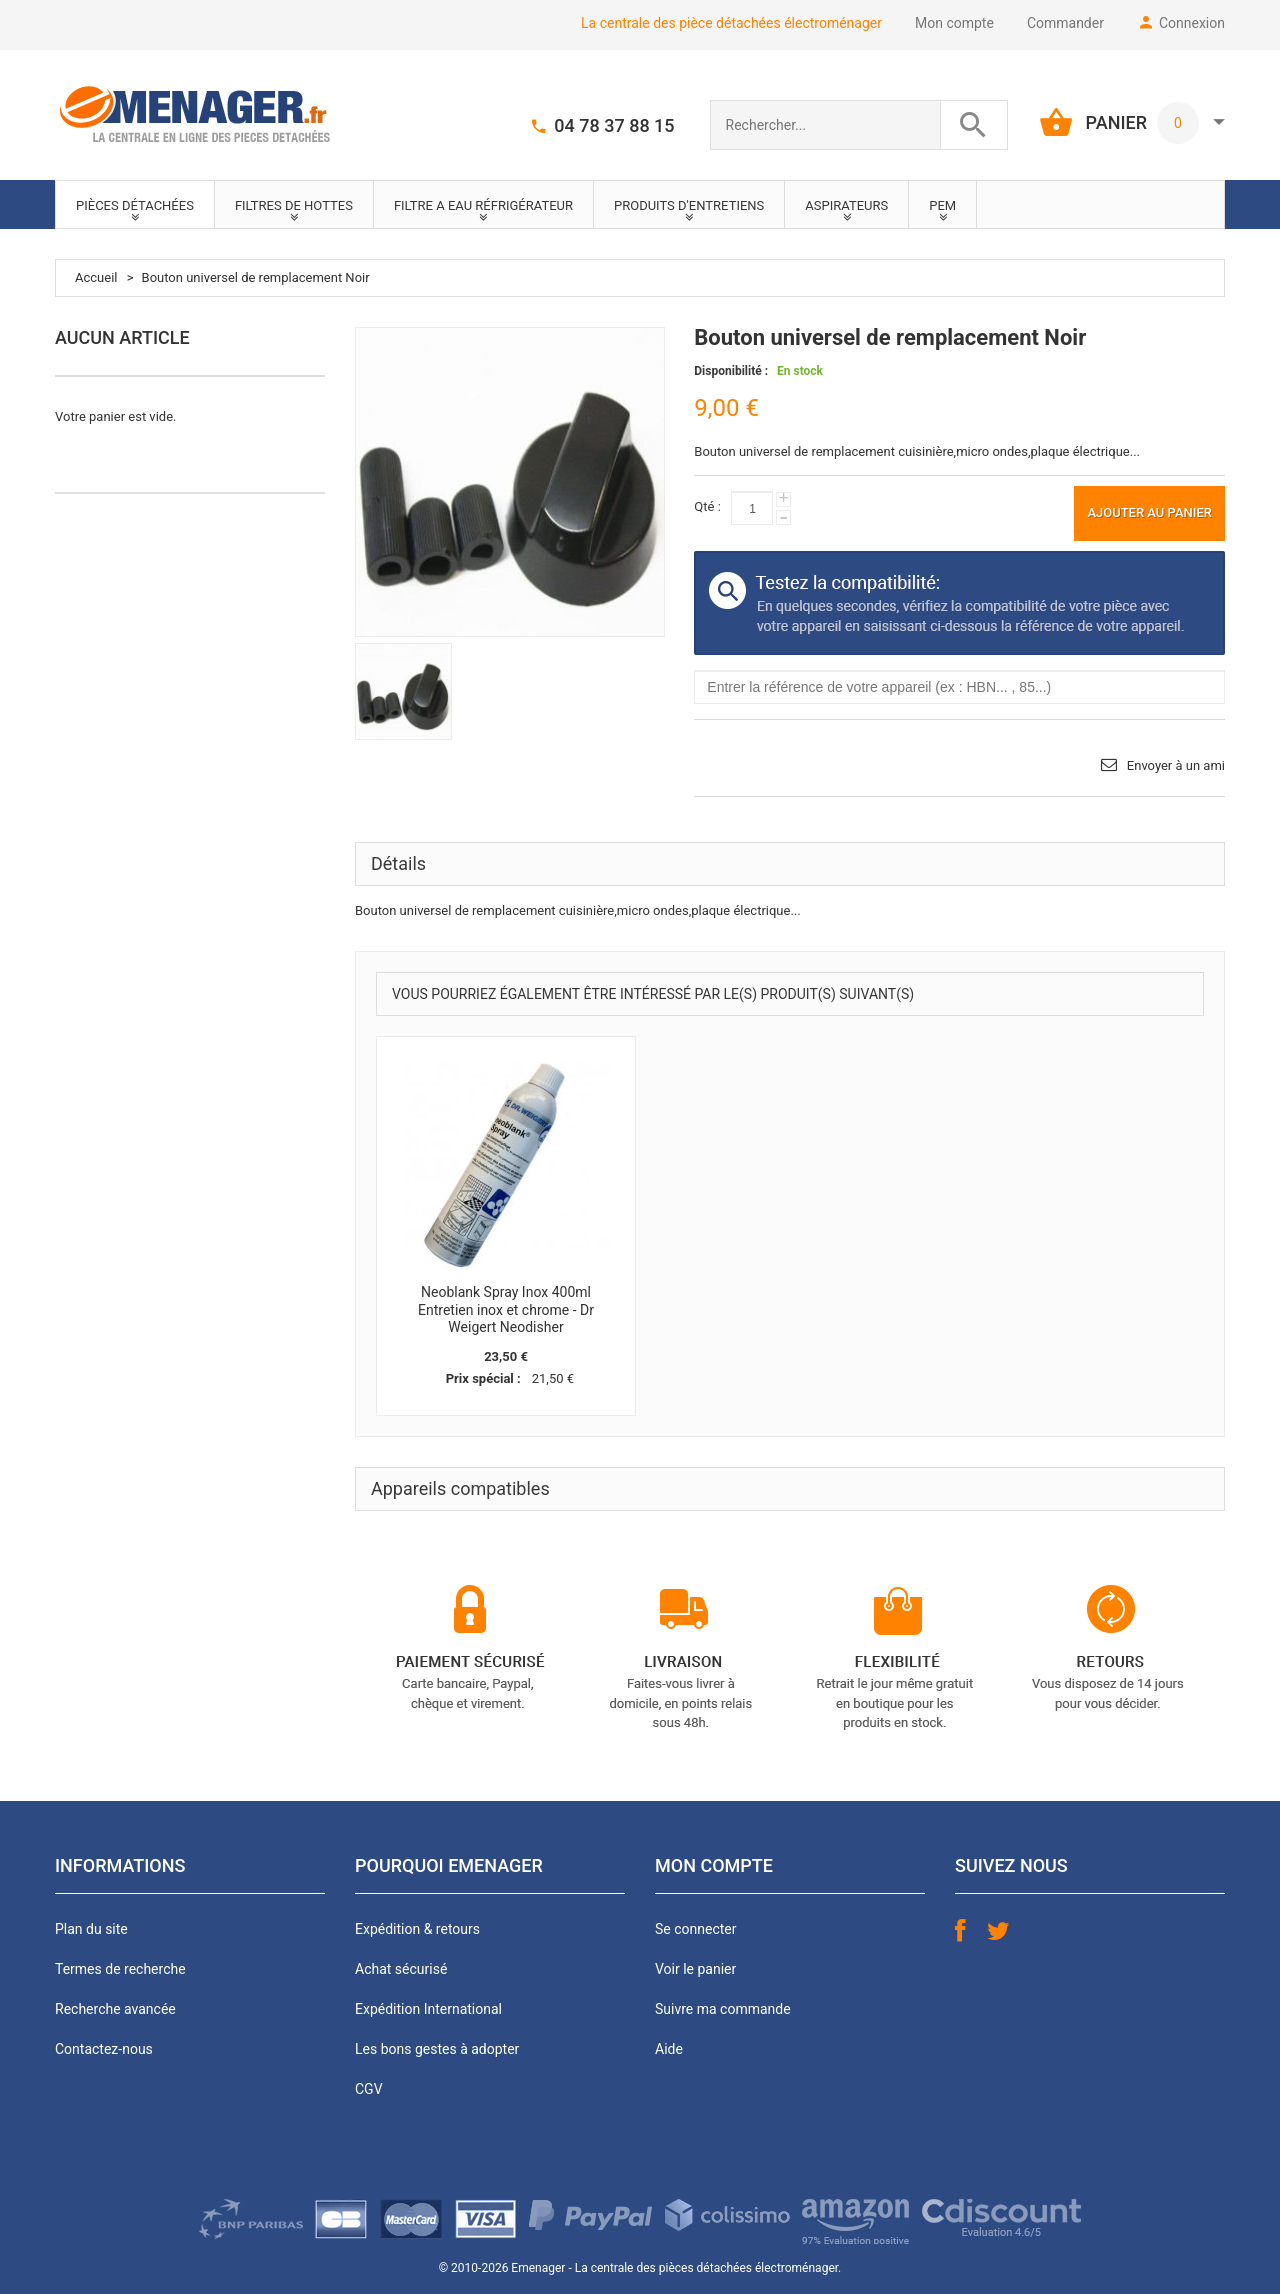 This screenshot has height=2294, width=1280. What do you see at coordinates (104, 2049) in the screenshot?
I see `Contactez-nous` at bounding box center [104, 2049].